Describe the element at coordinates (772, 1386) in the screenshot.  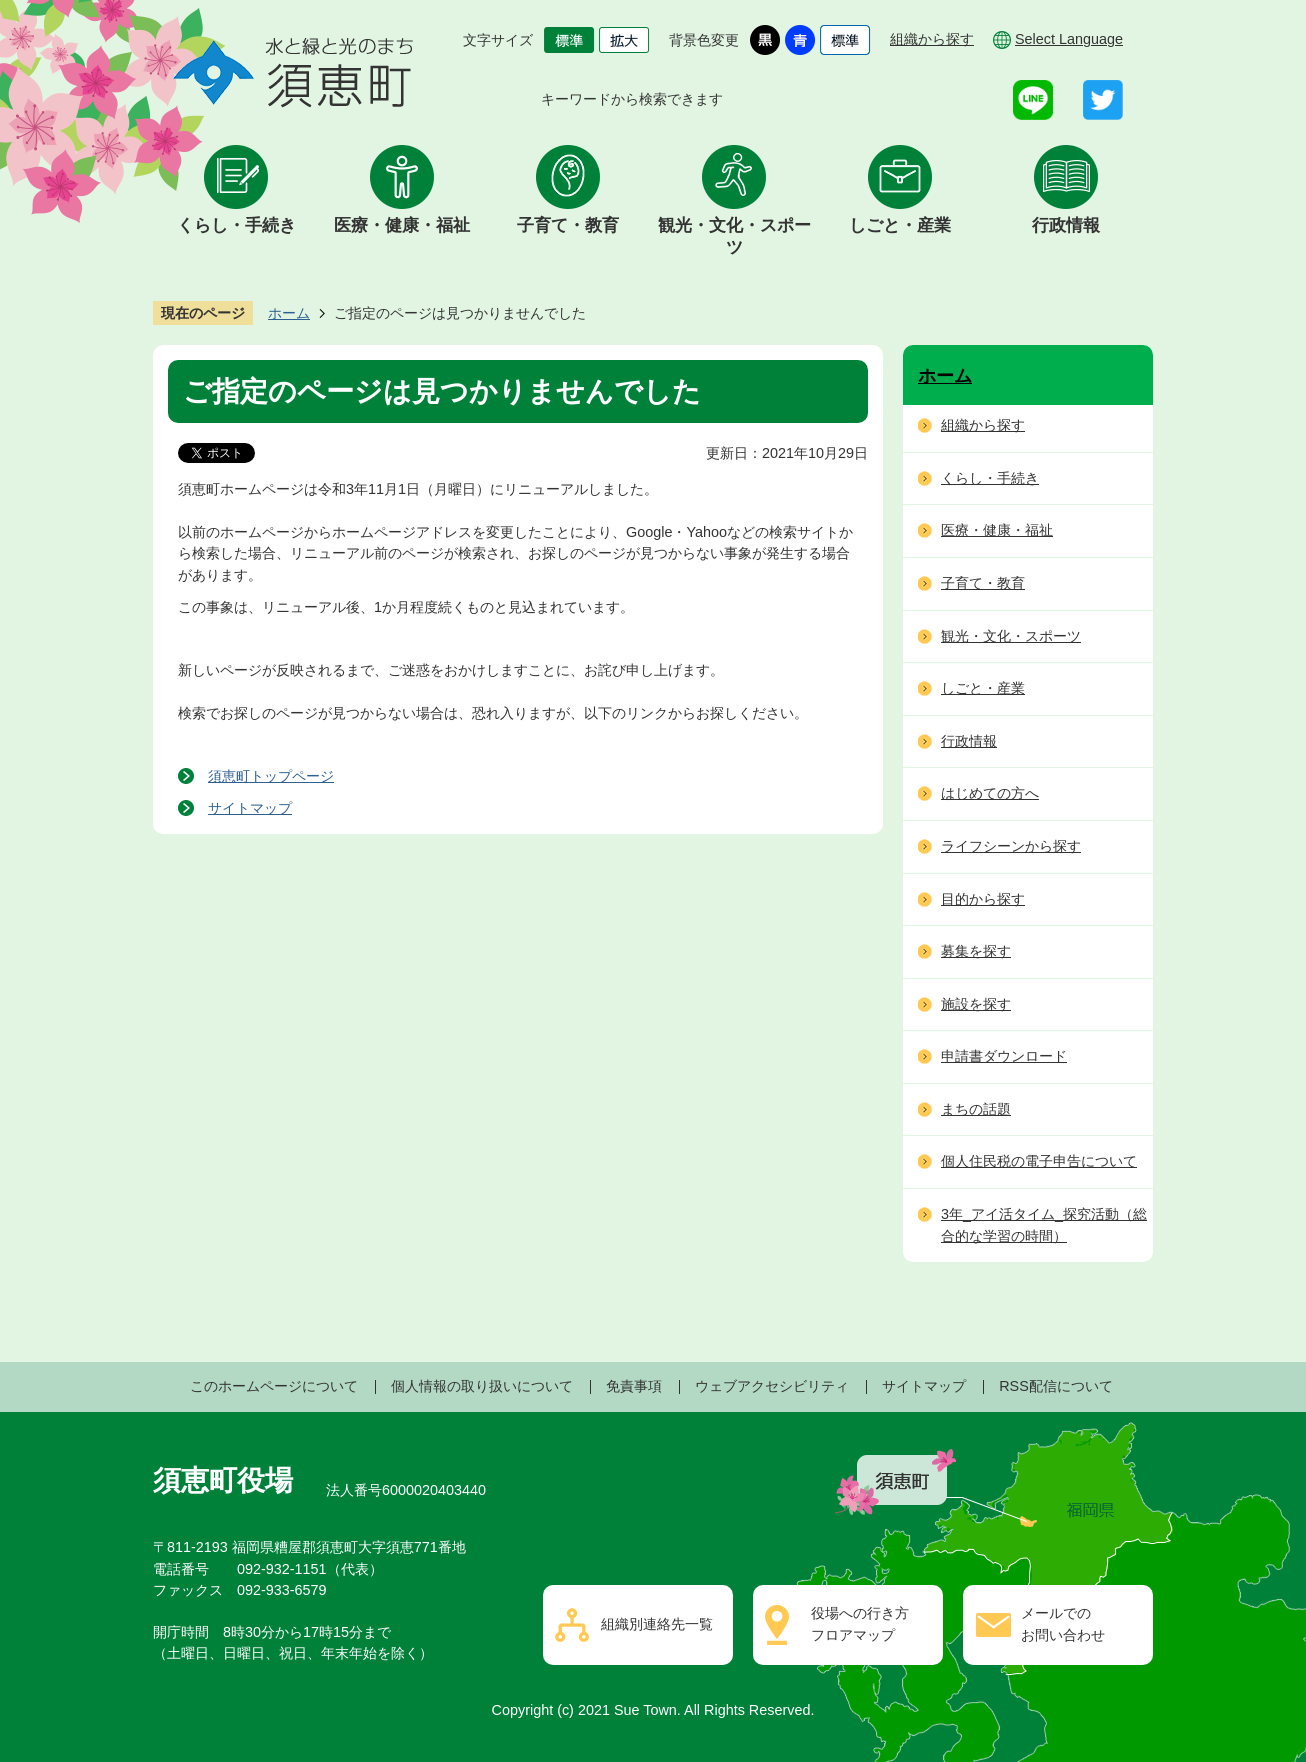
I see `ウェブアクセシビリティ` at that location.